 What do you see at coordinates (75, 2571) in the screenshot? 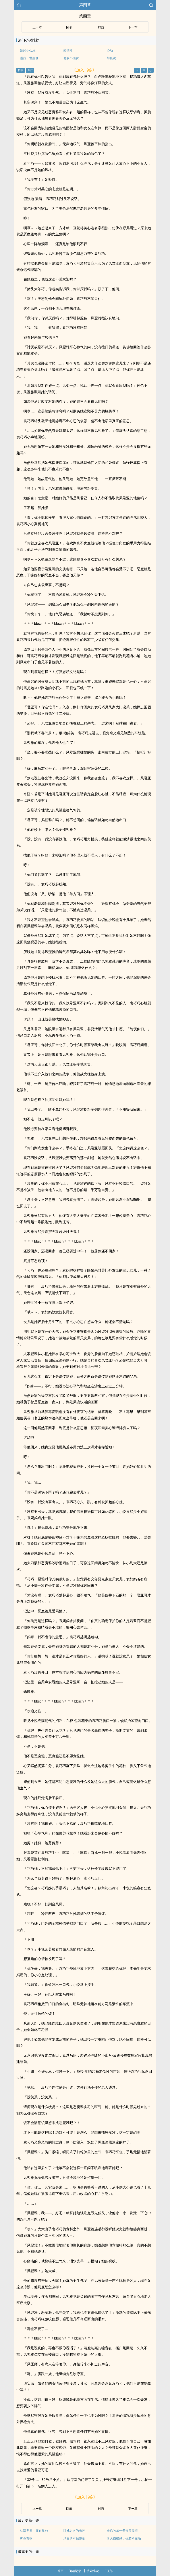
I see `阅读记录` at bounding box center [75, 2571].